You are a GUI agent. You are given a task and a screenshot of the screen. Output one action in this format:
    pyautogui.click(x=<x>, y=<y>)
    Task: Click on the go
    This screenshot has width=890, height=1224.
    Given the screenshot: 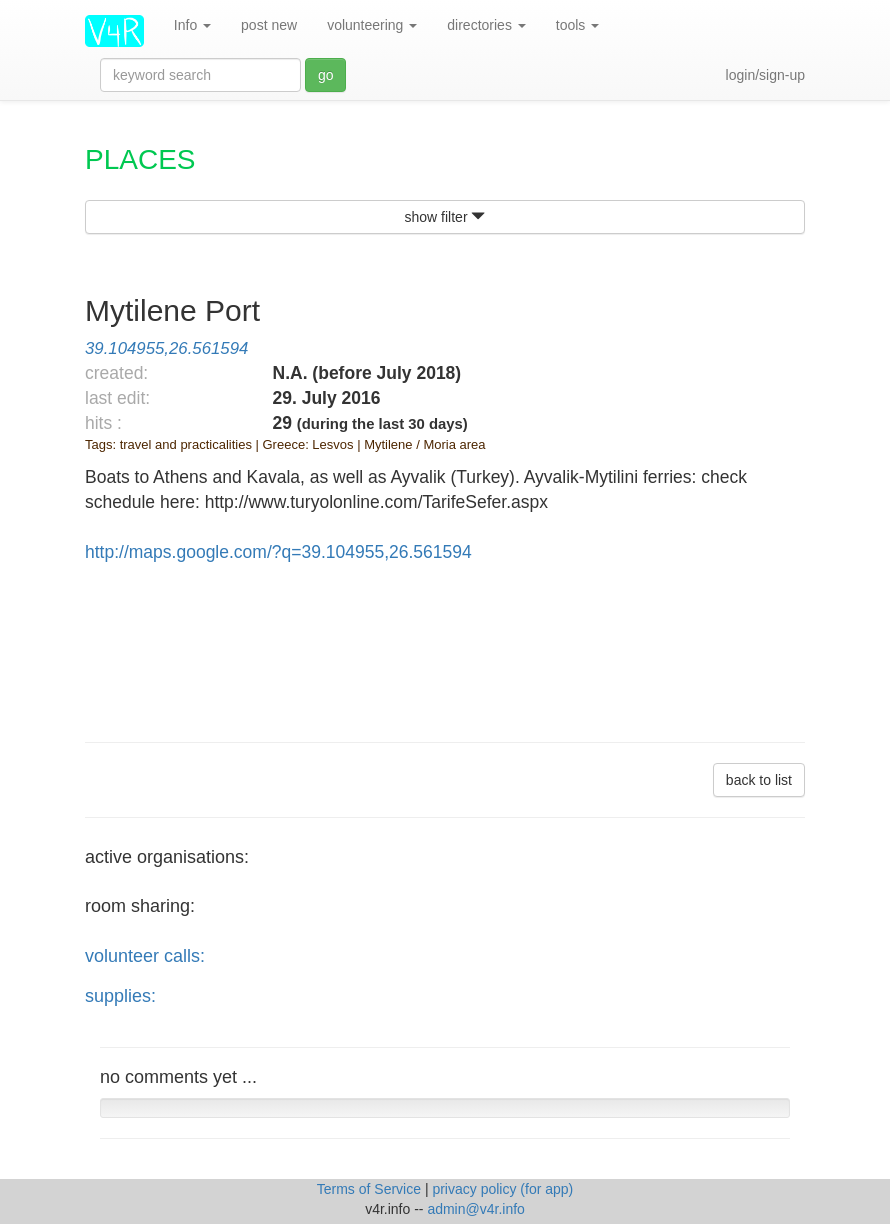 What is the action you would take?
    pyautogui.click(x=326, y=75)
    